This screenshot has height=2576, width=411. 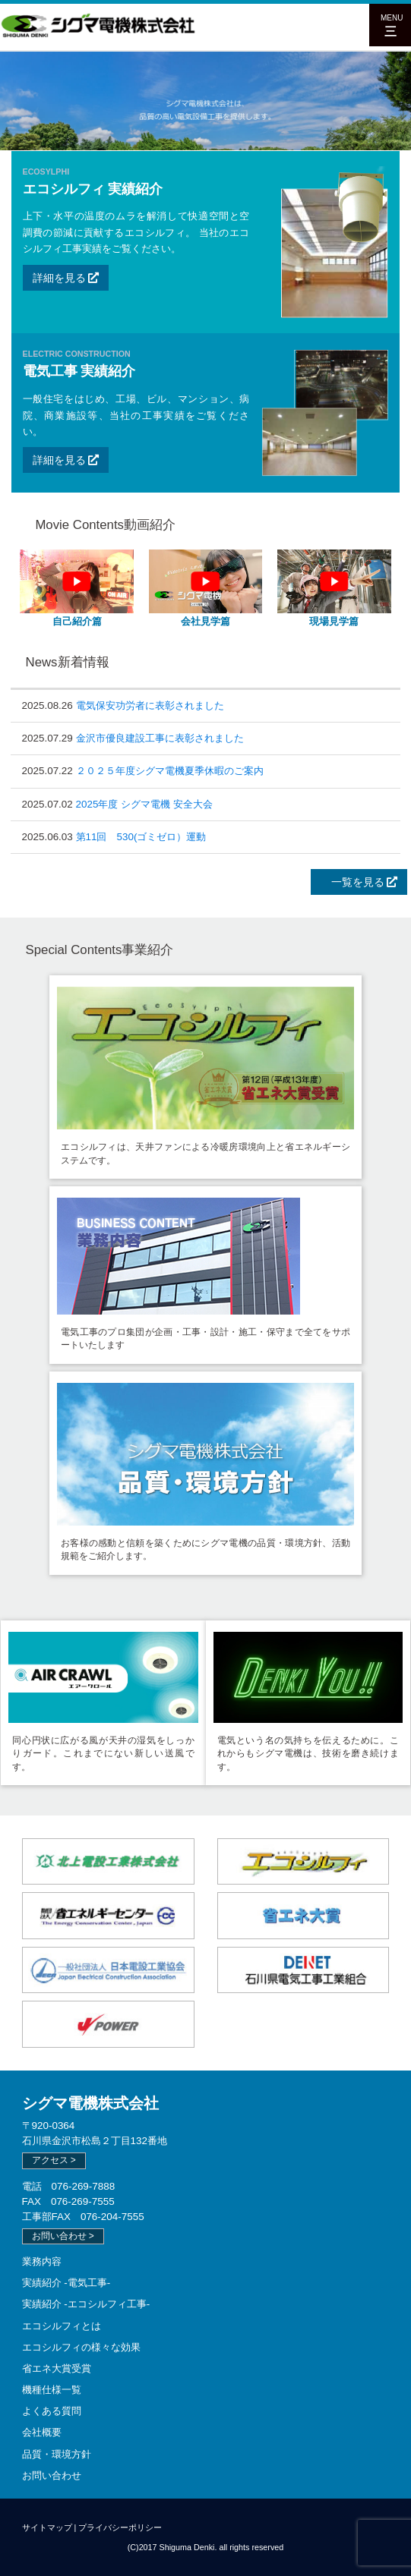 What do you see at coordinates (63, 2236) in the screenshot?
I see `お問い合わせ > [button]` at bounding box center [63, 2236].